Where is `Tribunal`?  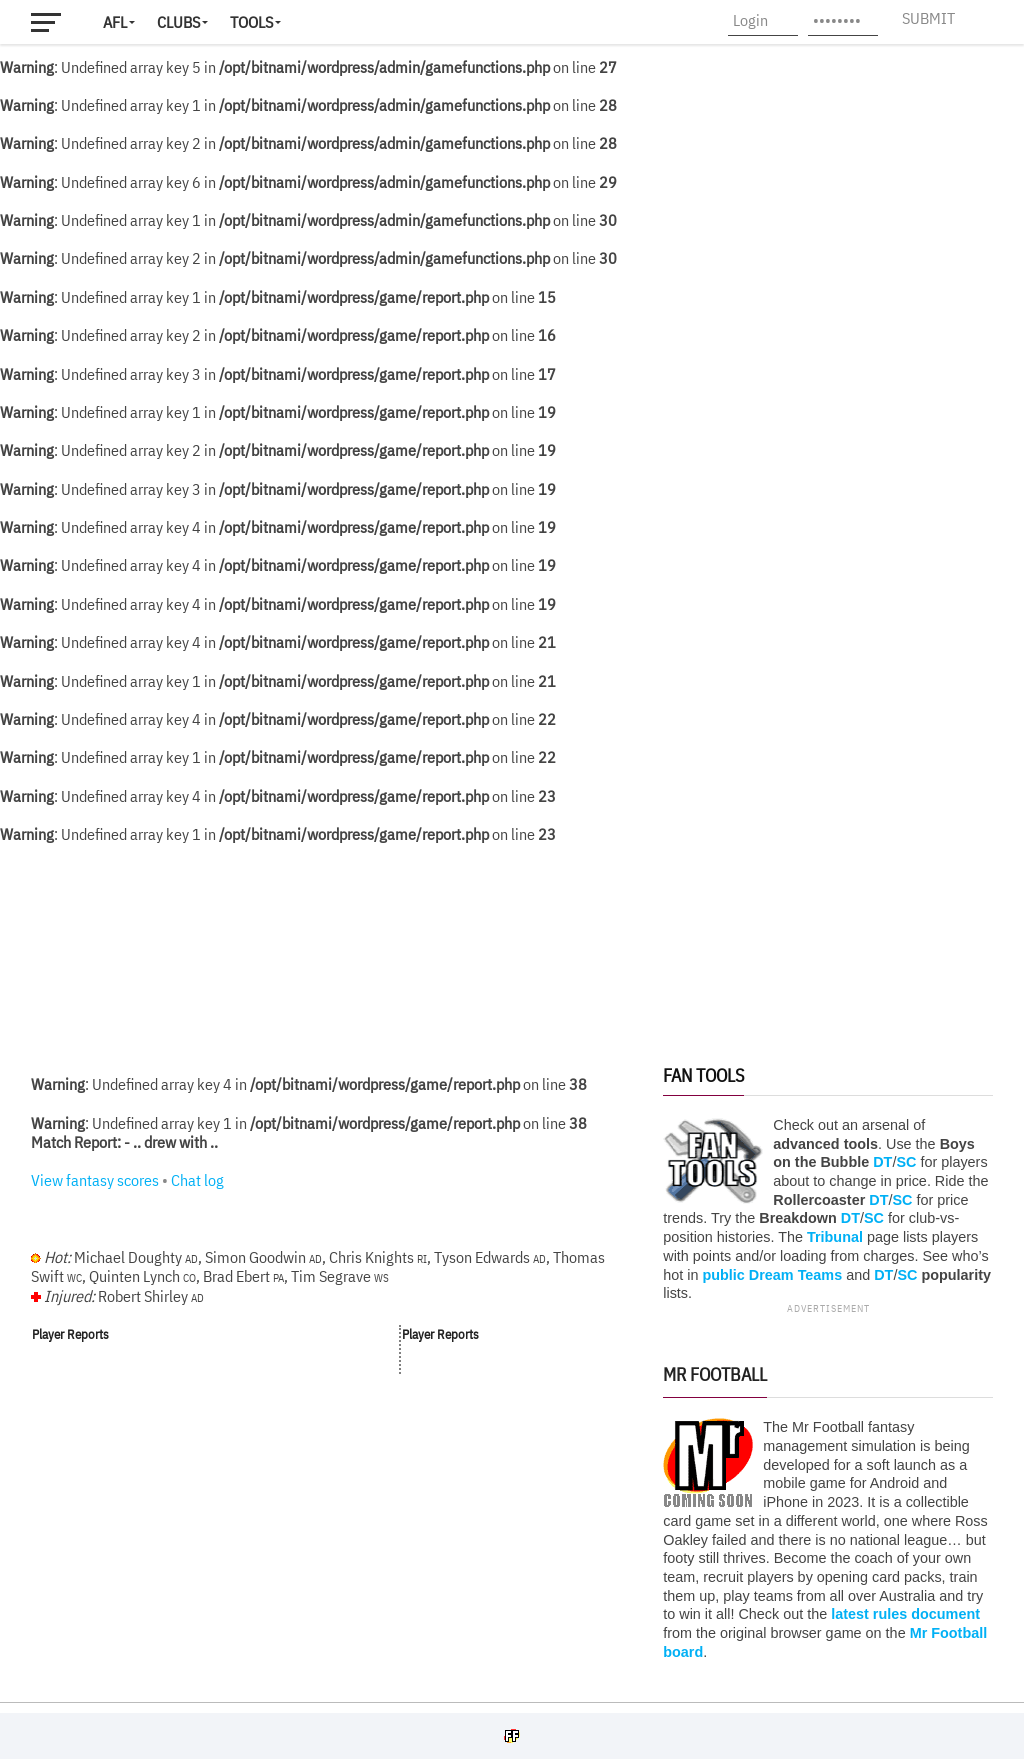 Tribunal is located at coordinates (835, 1237).